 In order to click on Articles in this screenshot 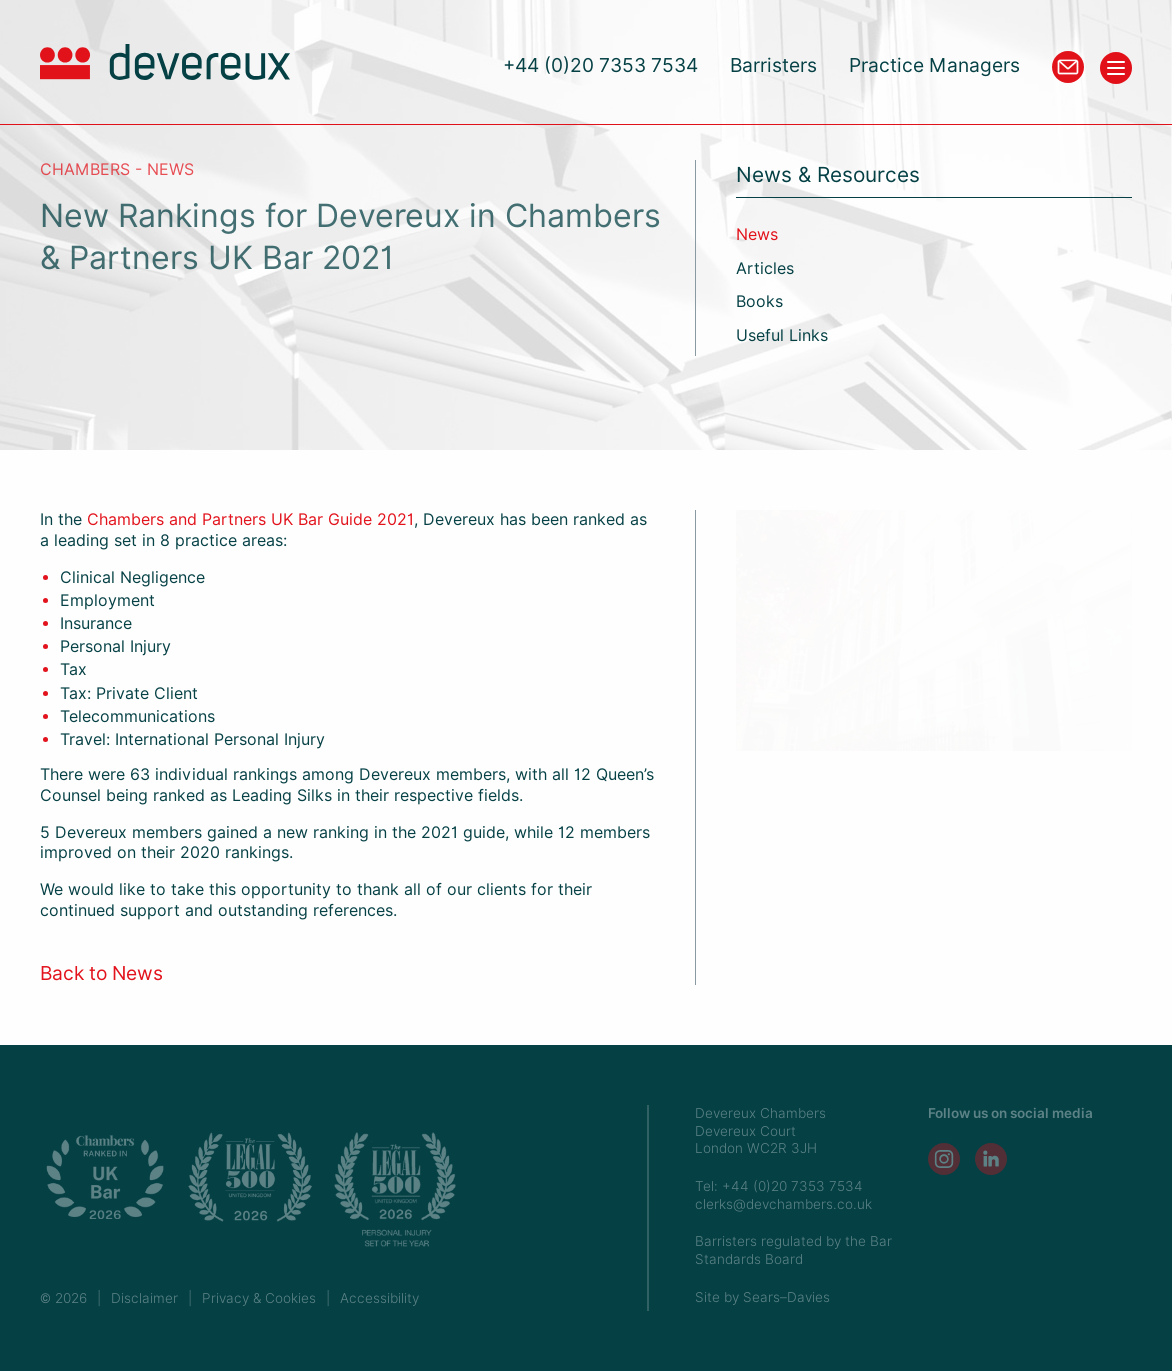, I will do `click(765, 268)`.